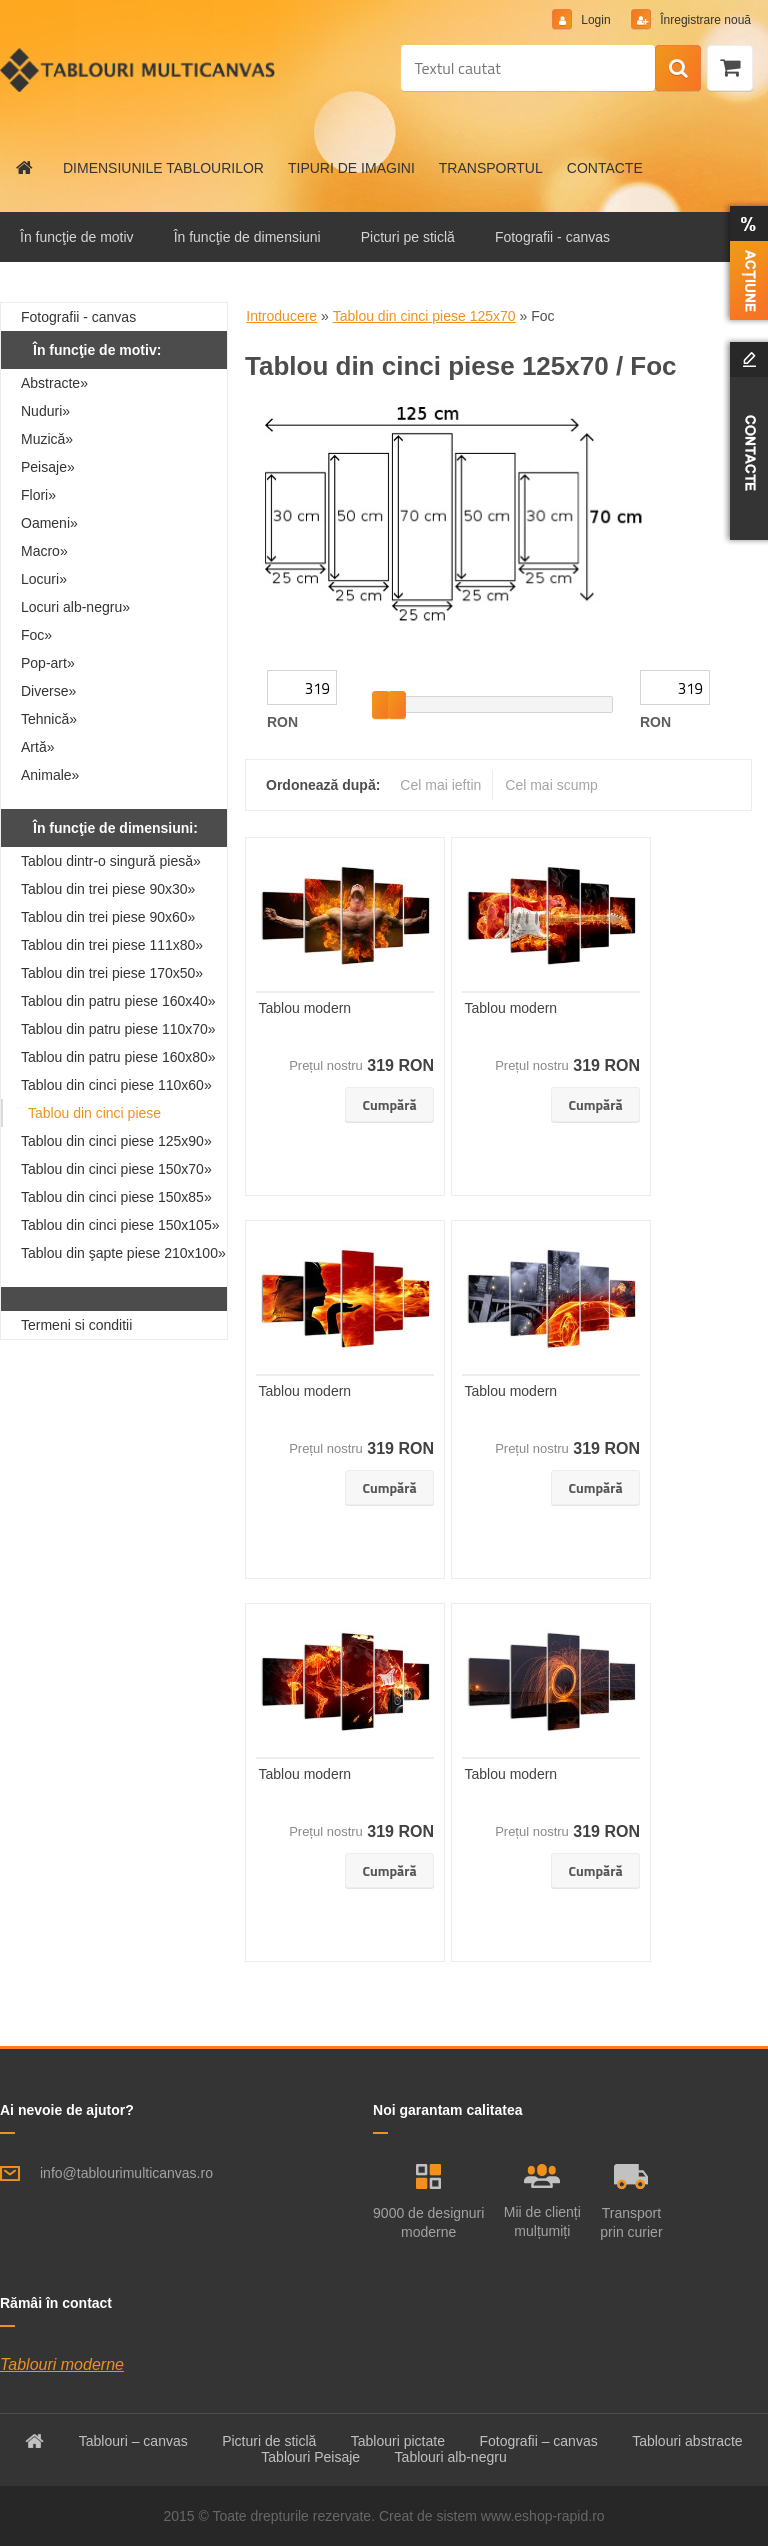 This screenshot has height=2546, width=768. What do you see at coordinates (111, 861) in the screenshot?
I see `Tablou dintr-o singură piesă»` at bounding box center [111, 861].